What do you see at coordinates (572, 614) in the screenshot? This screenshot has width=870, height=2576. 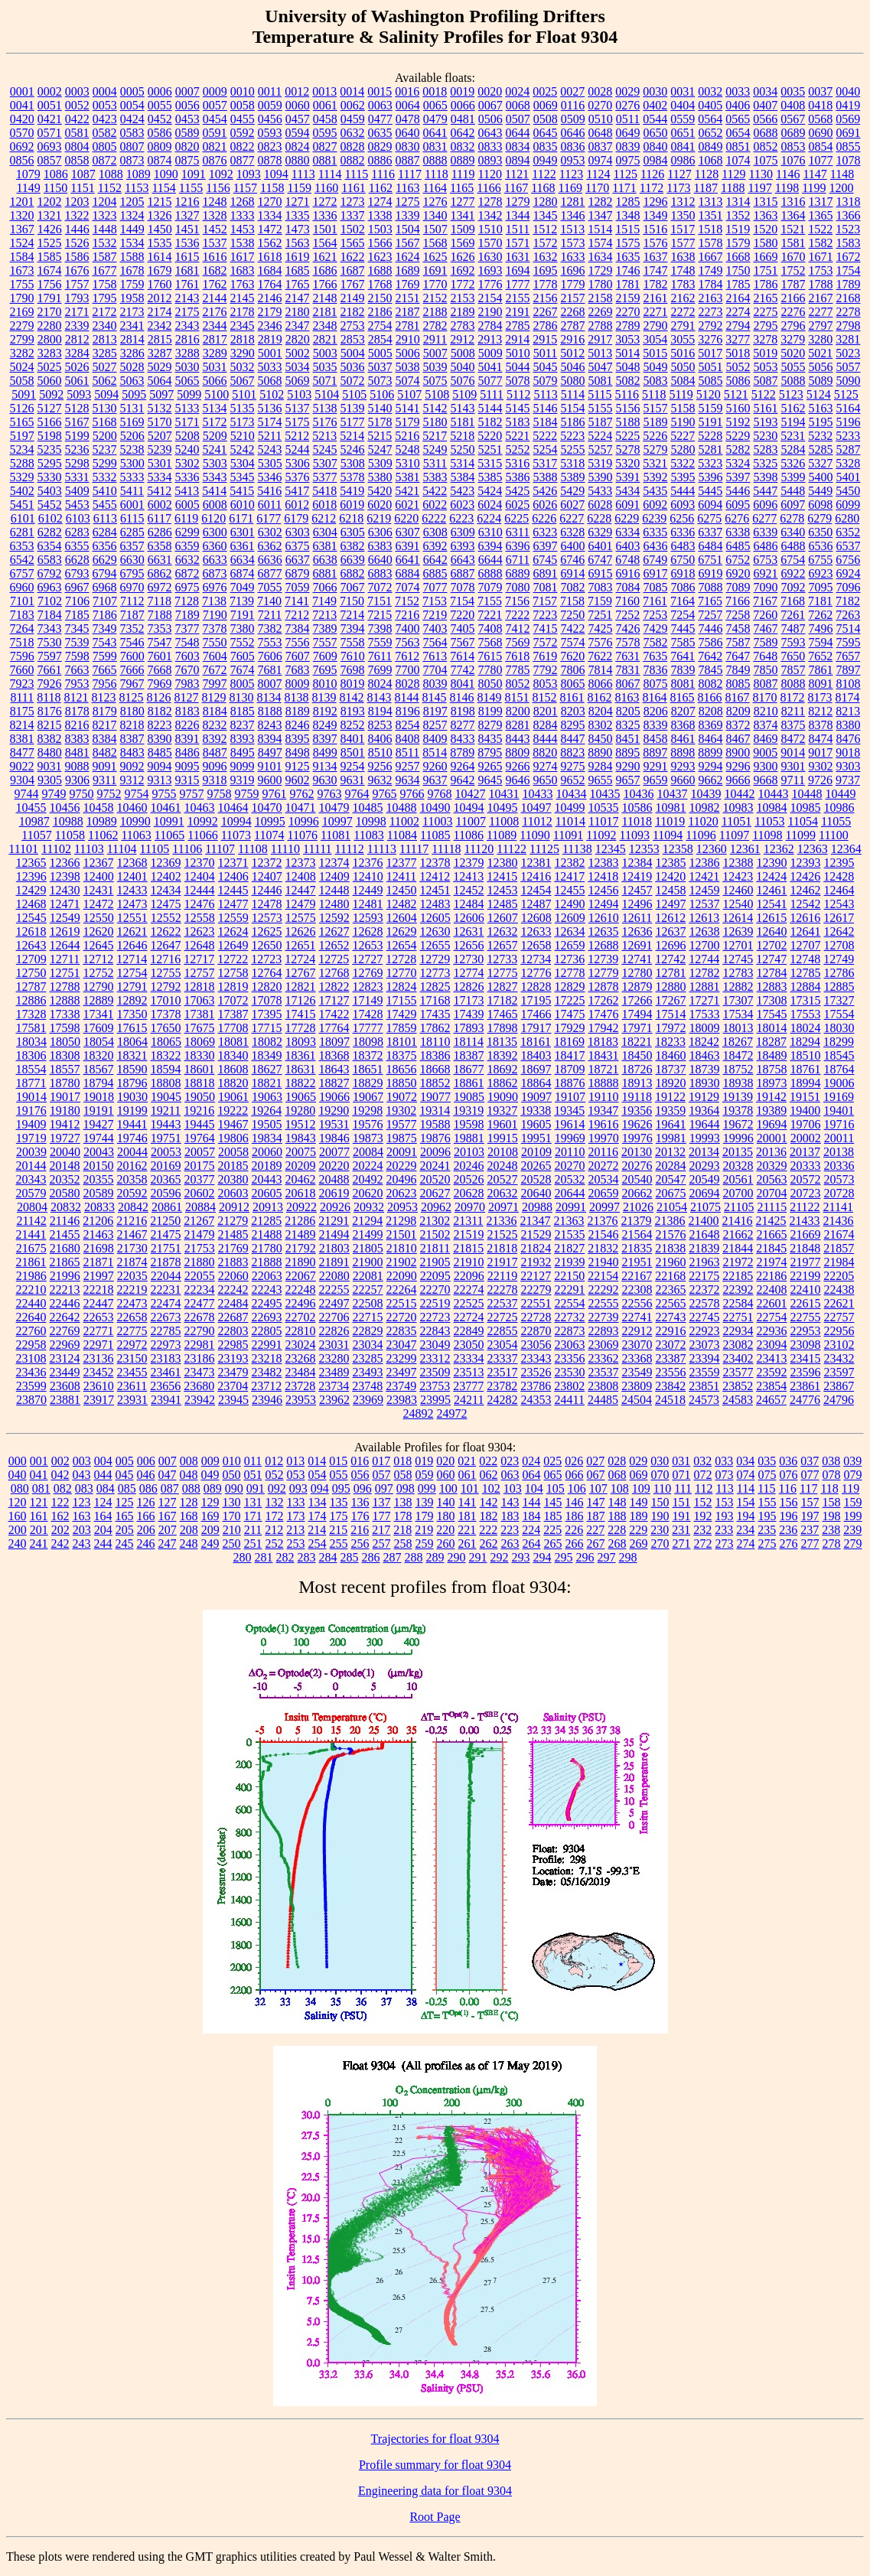 I see `7250` at bounding box center [572, 614].